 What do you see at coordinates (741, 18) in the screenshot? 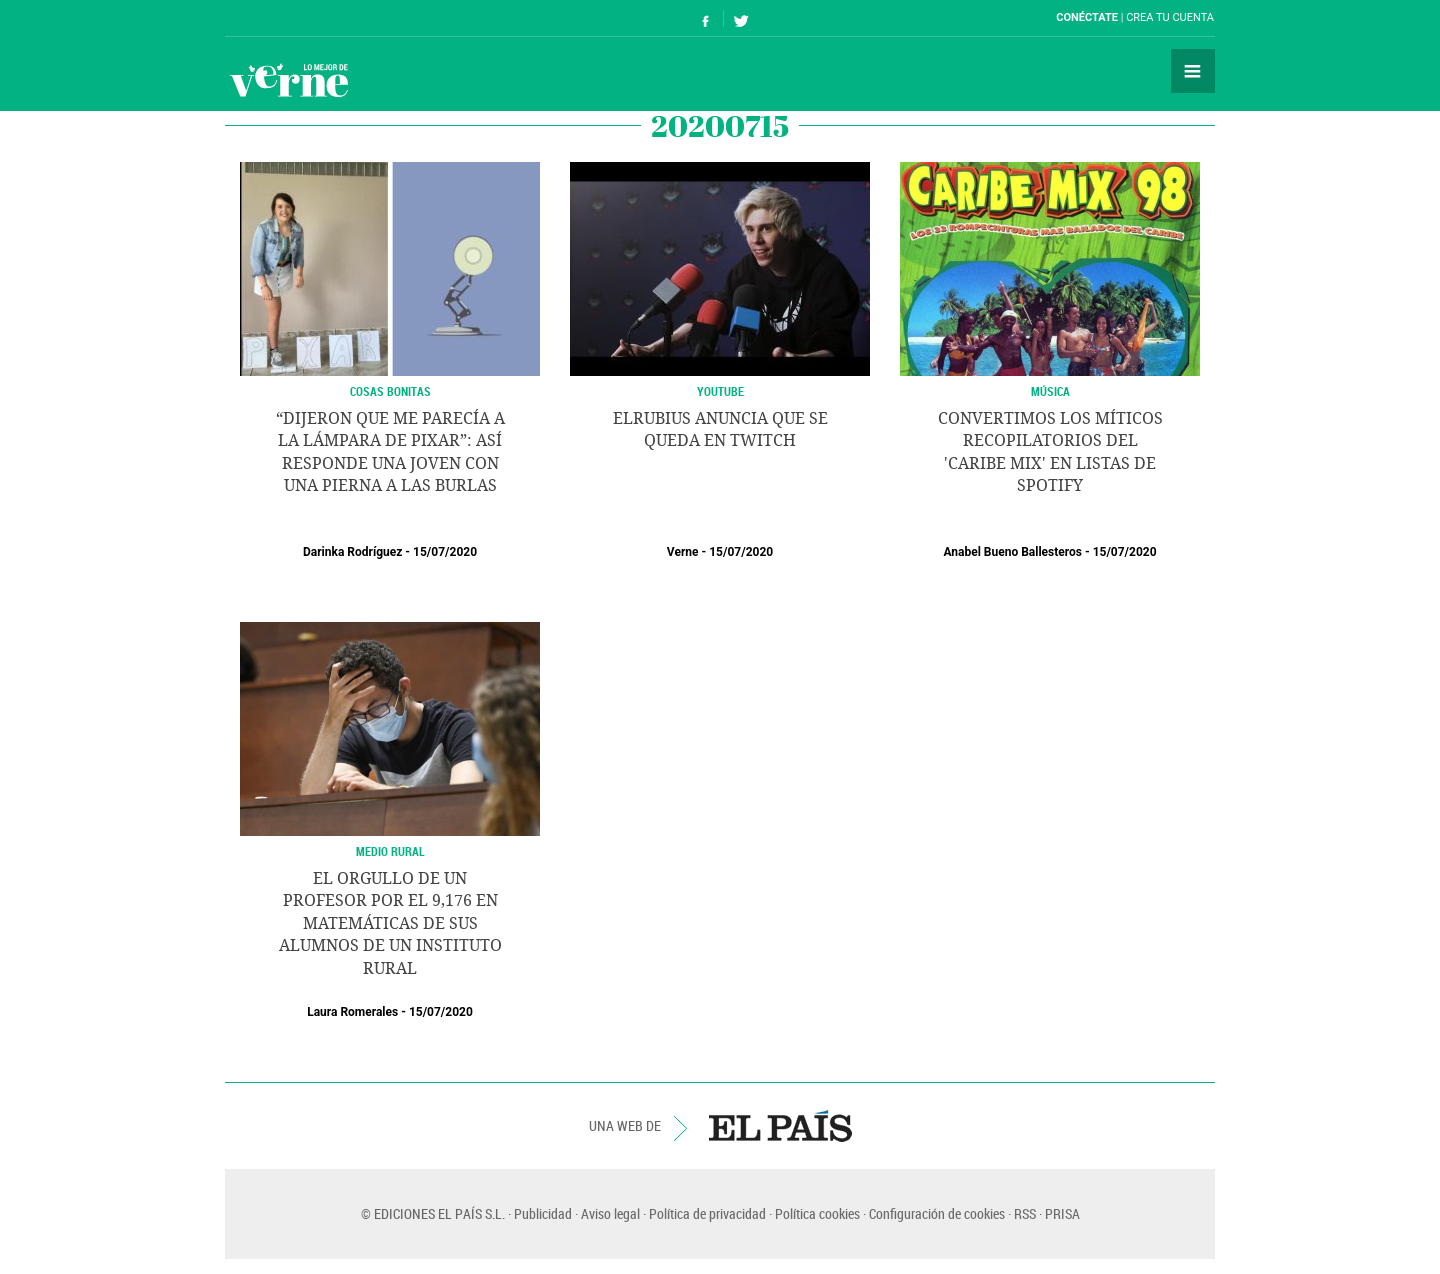
I see `Síguenos en Twitter` at bounding box center [741, 18].